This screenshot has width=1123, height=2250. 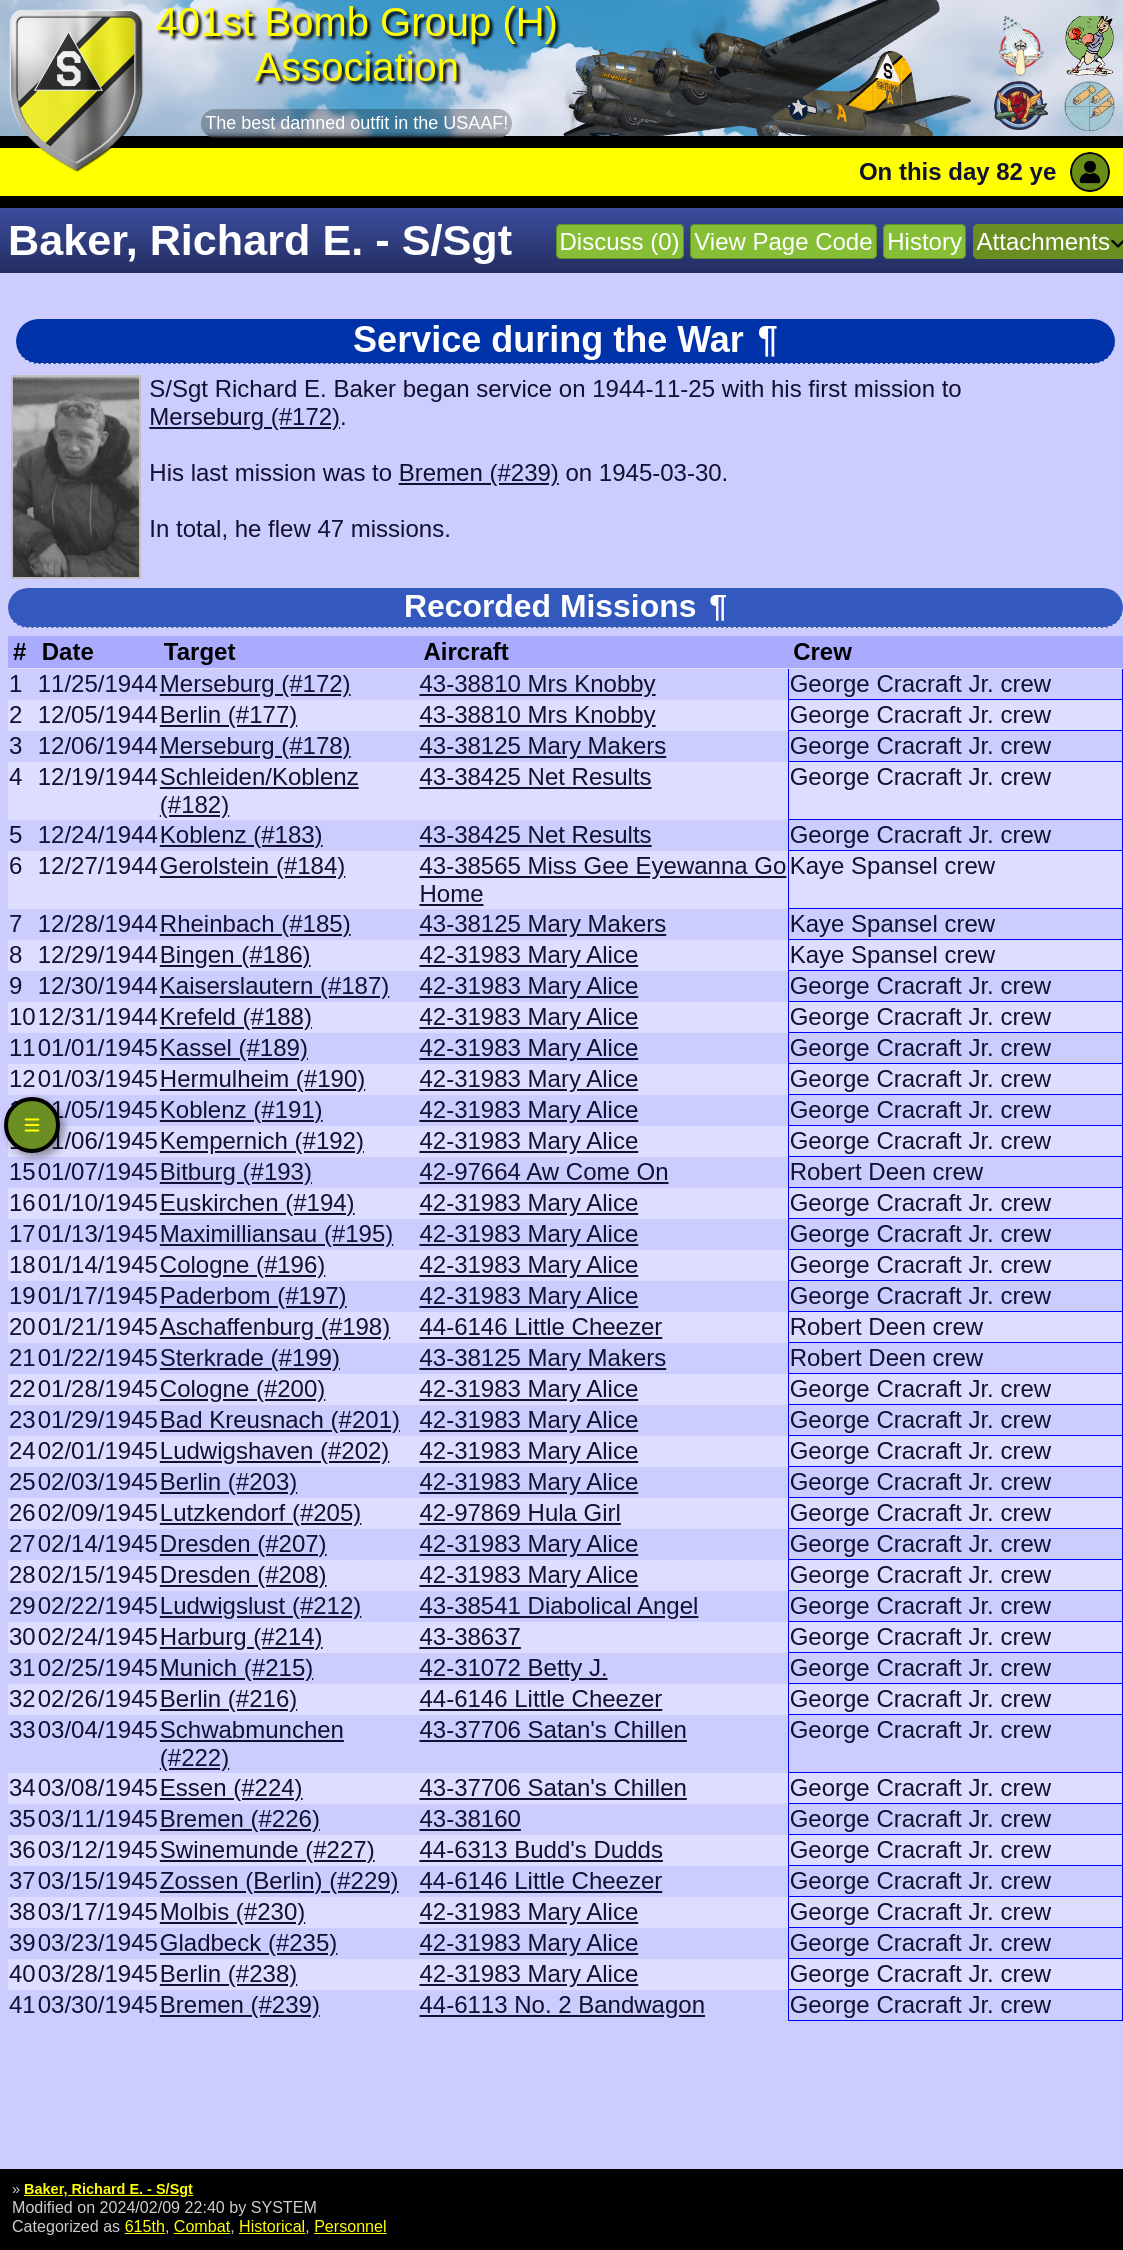 What do you see at coordinates (250, 1357) in the screenshot?
I see `Sterkrade (#199)` at bounding box center [250, 1357].